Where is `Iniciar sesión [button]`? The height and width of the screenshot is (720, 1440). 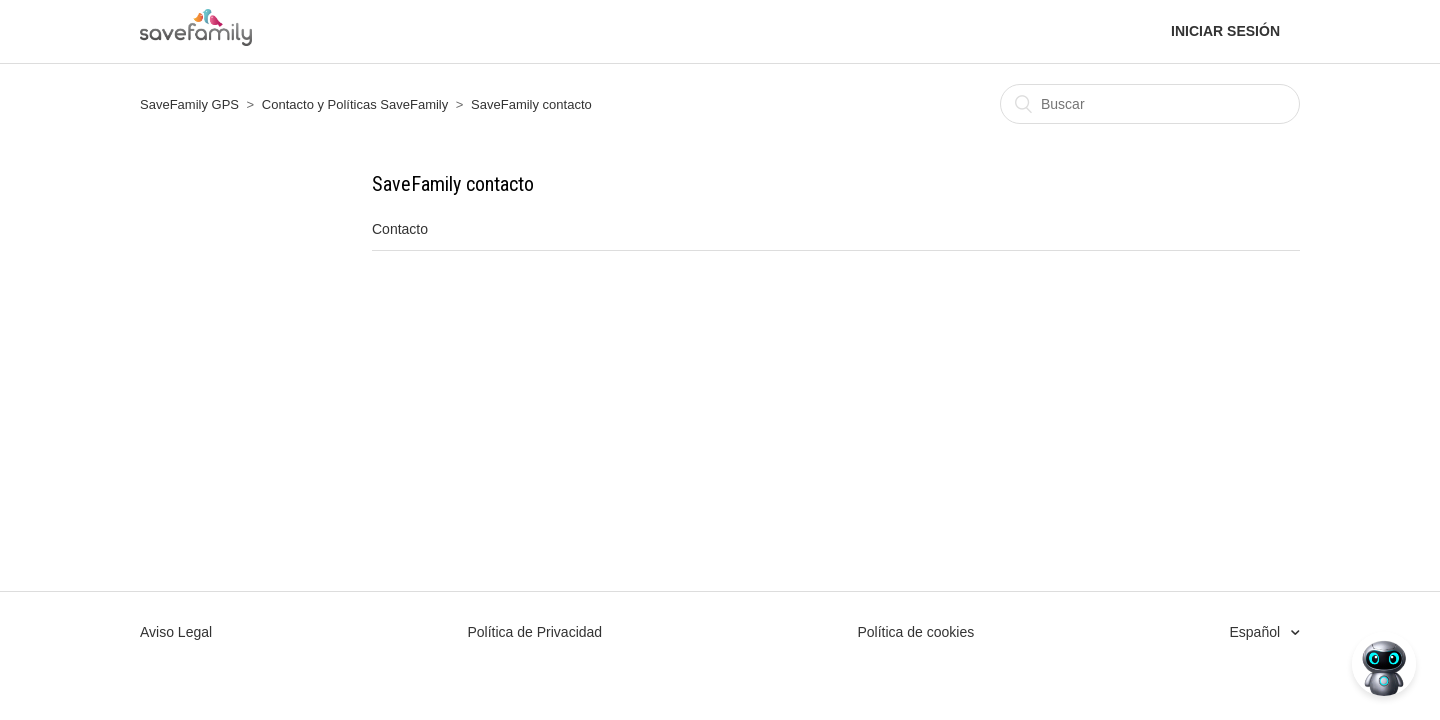
Iniciar sesión [button] is located at coordinates (1225, 31).